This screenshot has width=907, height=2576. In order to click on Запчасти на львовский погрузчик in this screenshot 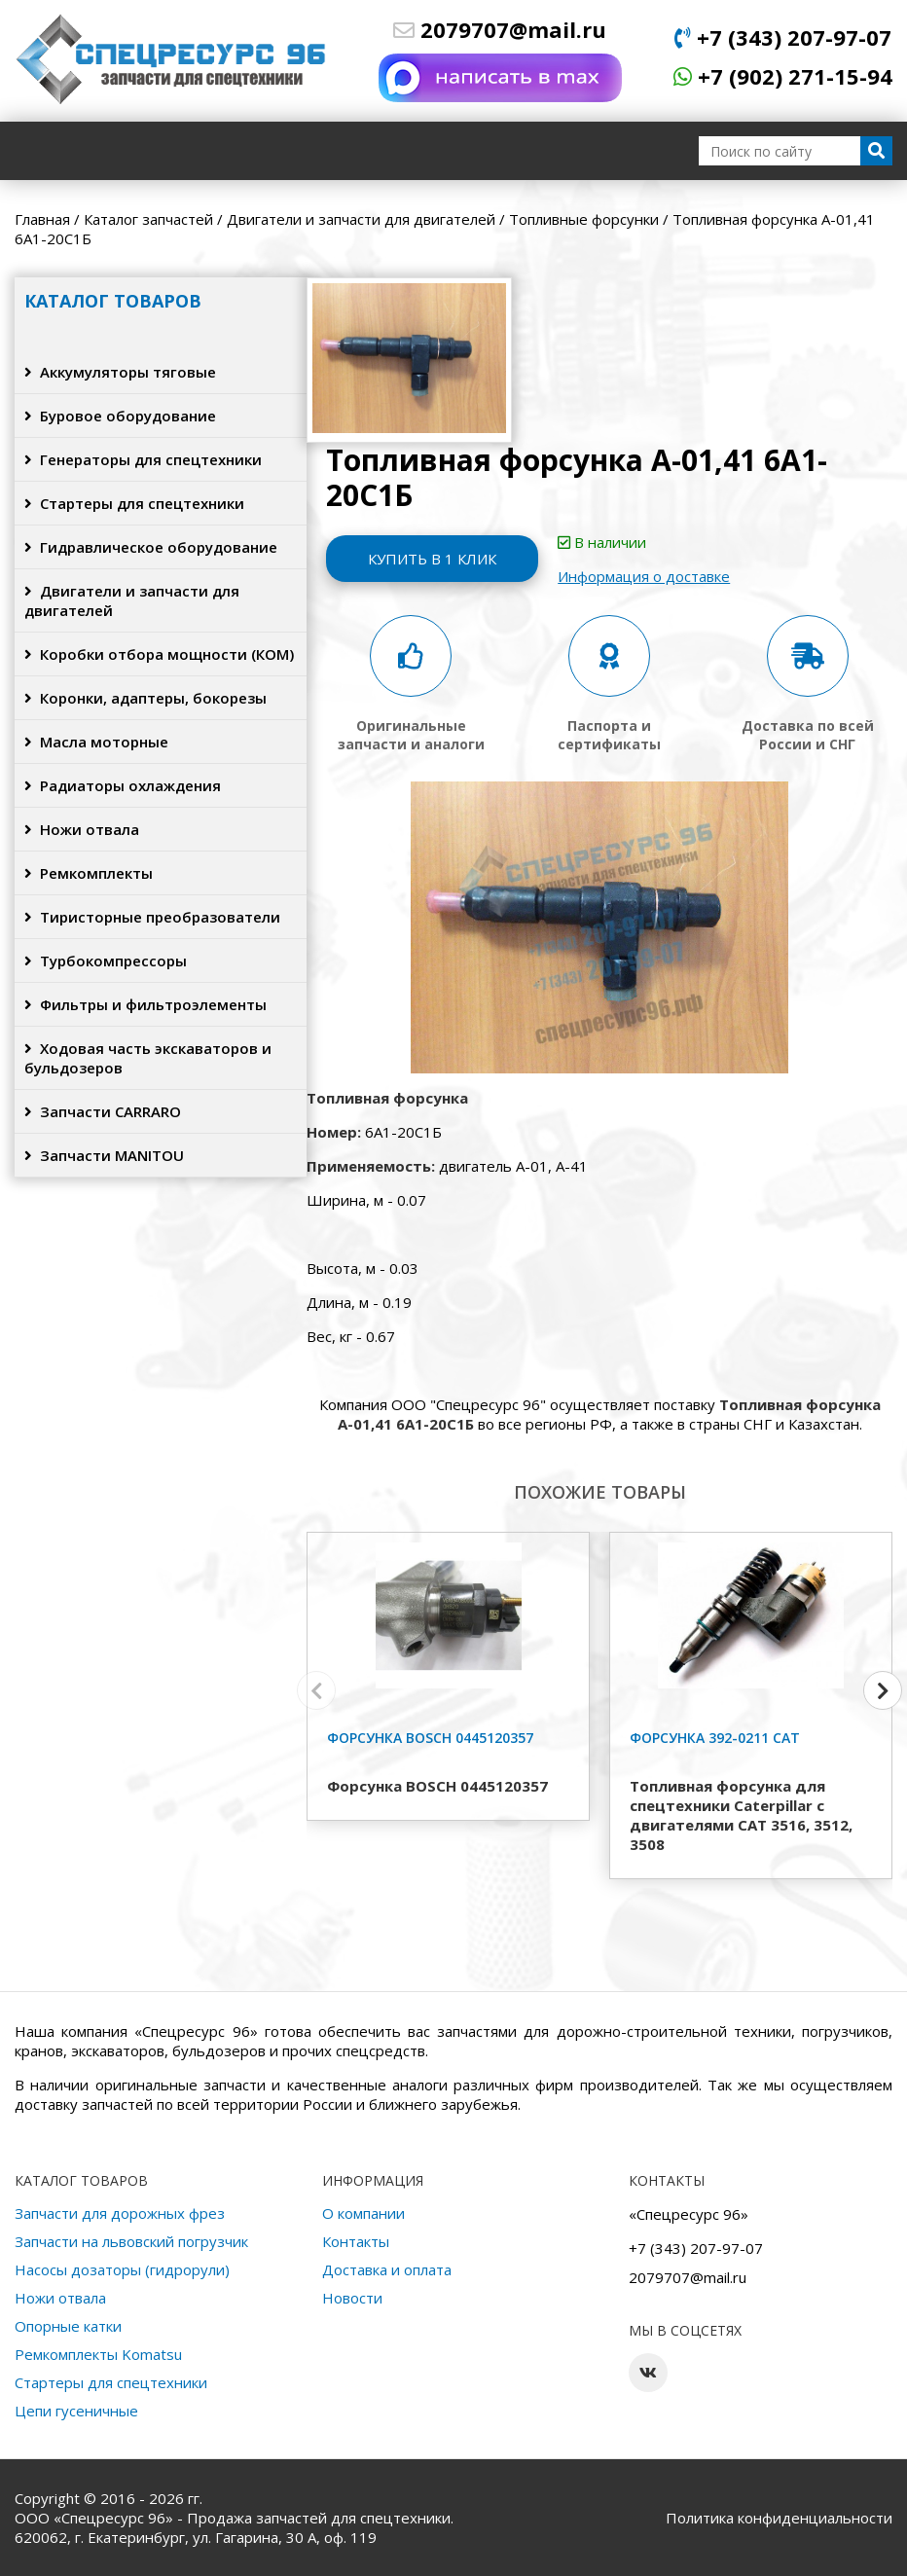, I will do `click(131, 2241)`.